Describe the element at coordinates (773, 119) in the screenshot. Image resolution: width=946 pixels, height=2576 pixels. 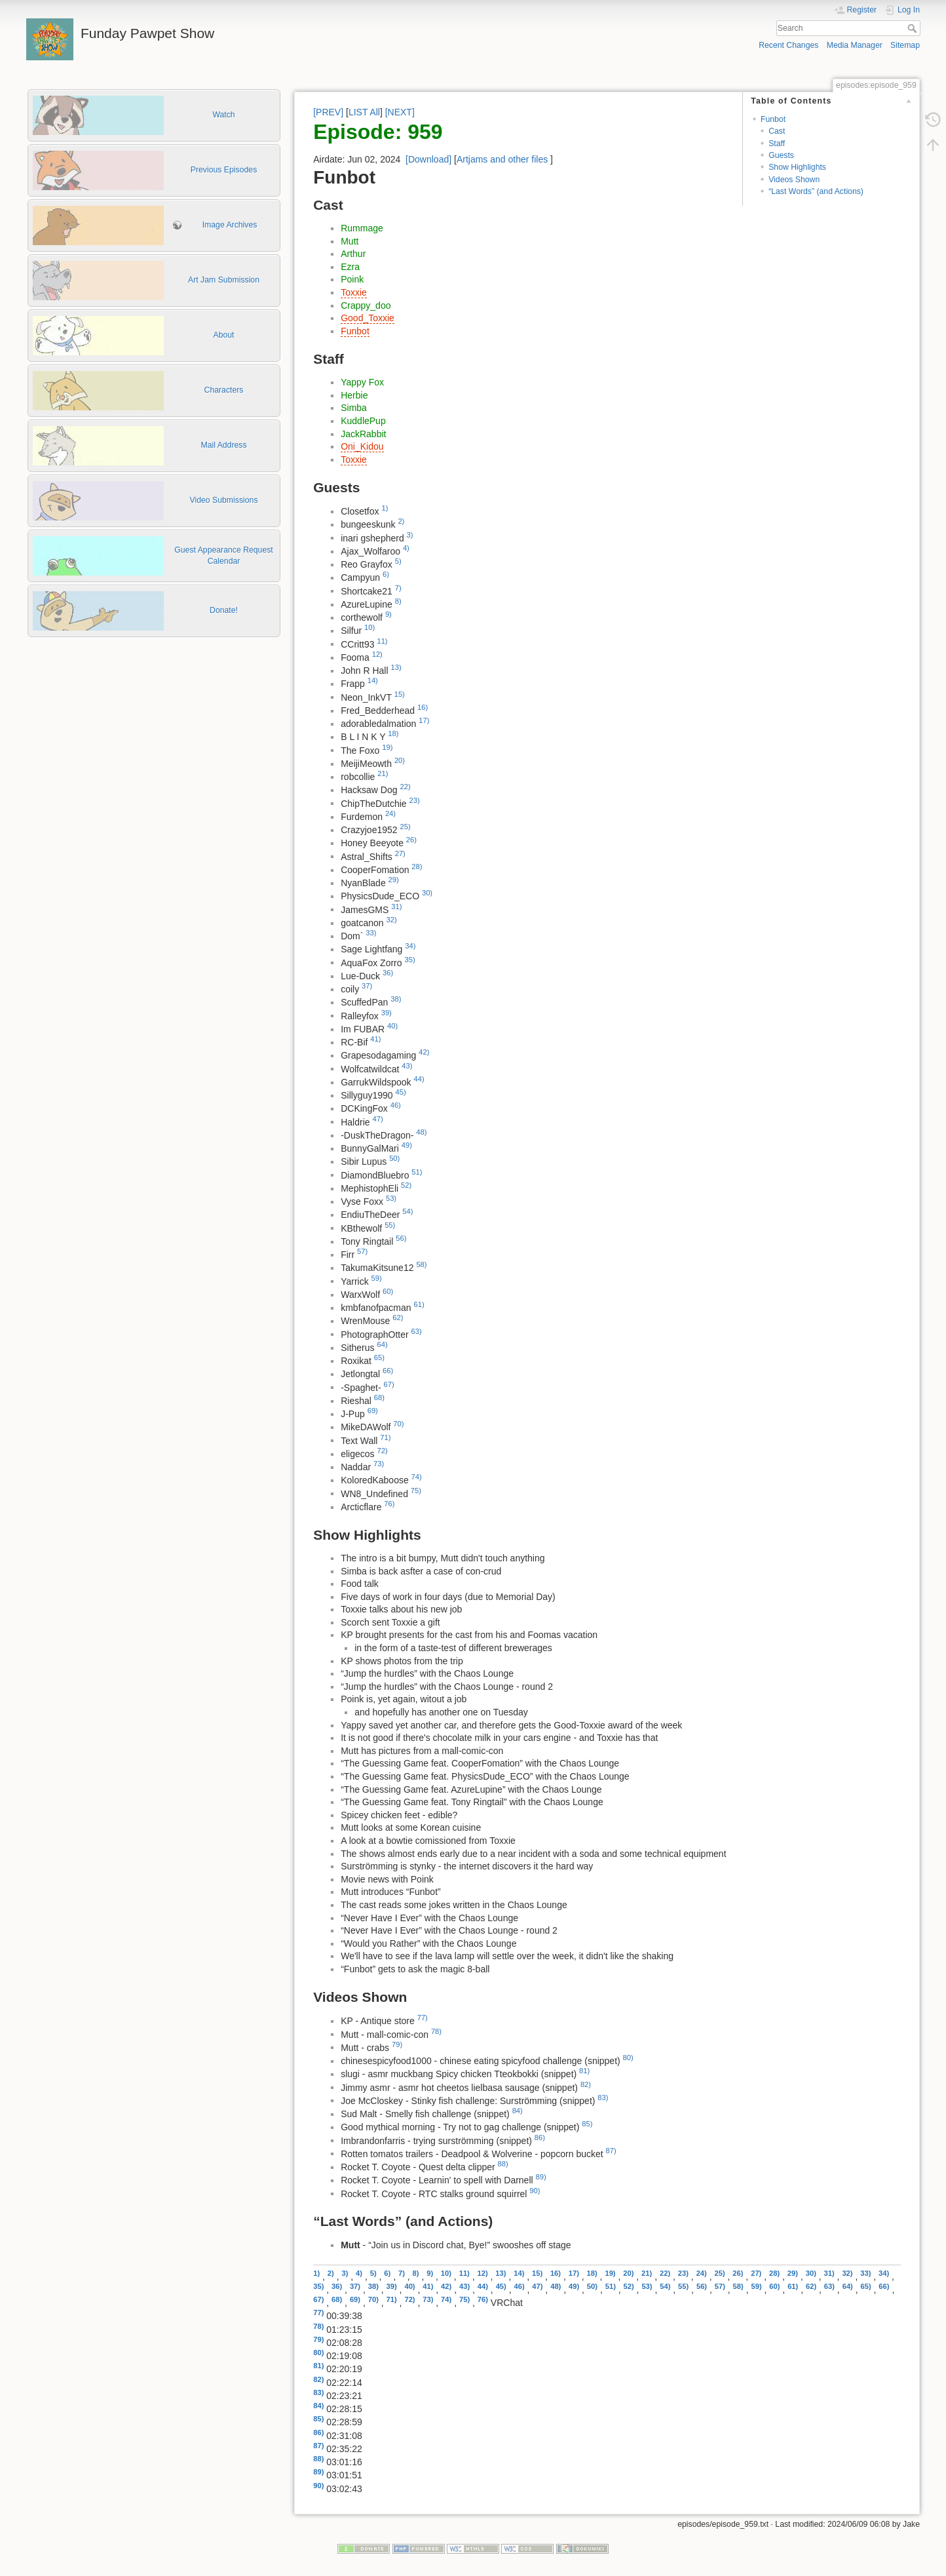
I see `Funbot` at that location.